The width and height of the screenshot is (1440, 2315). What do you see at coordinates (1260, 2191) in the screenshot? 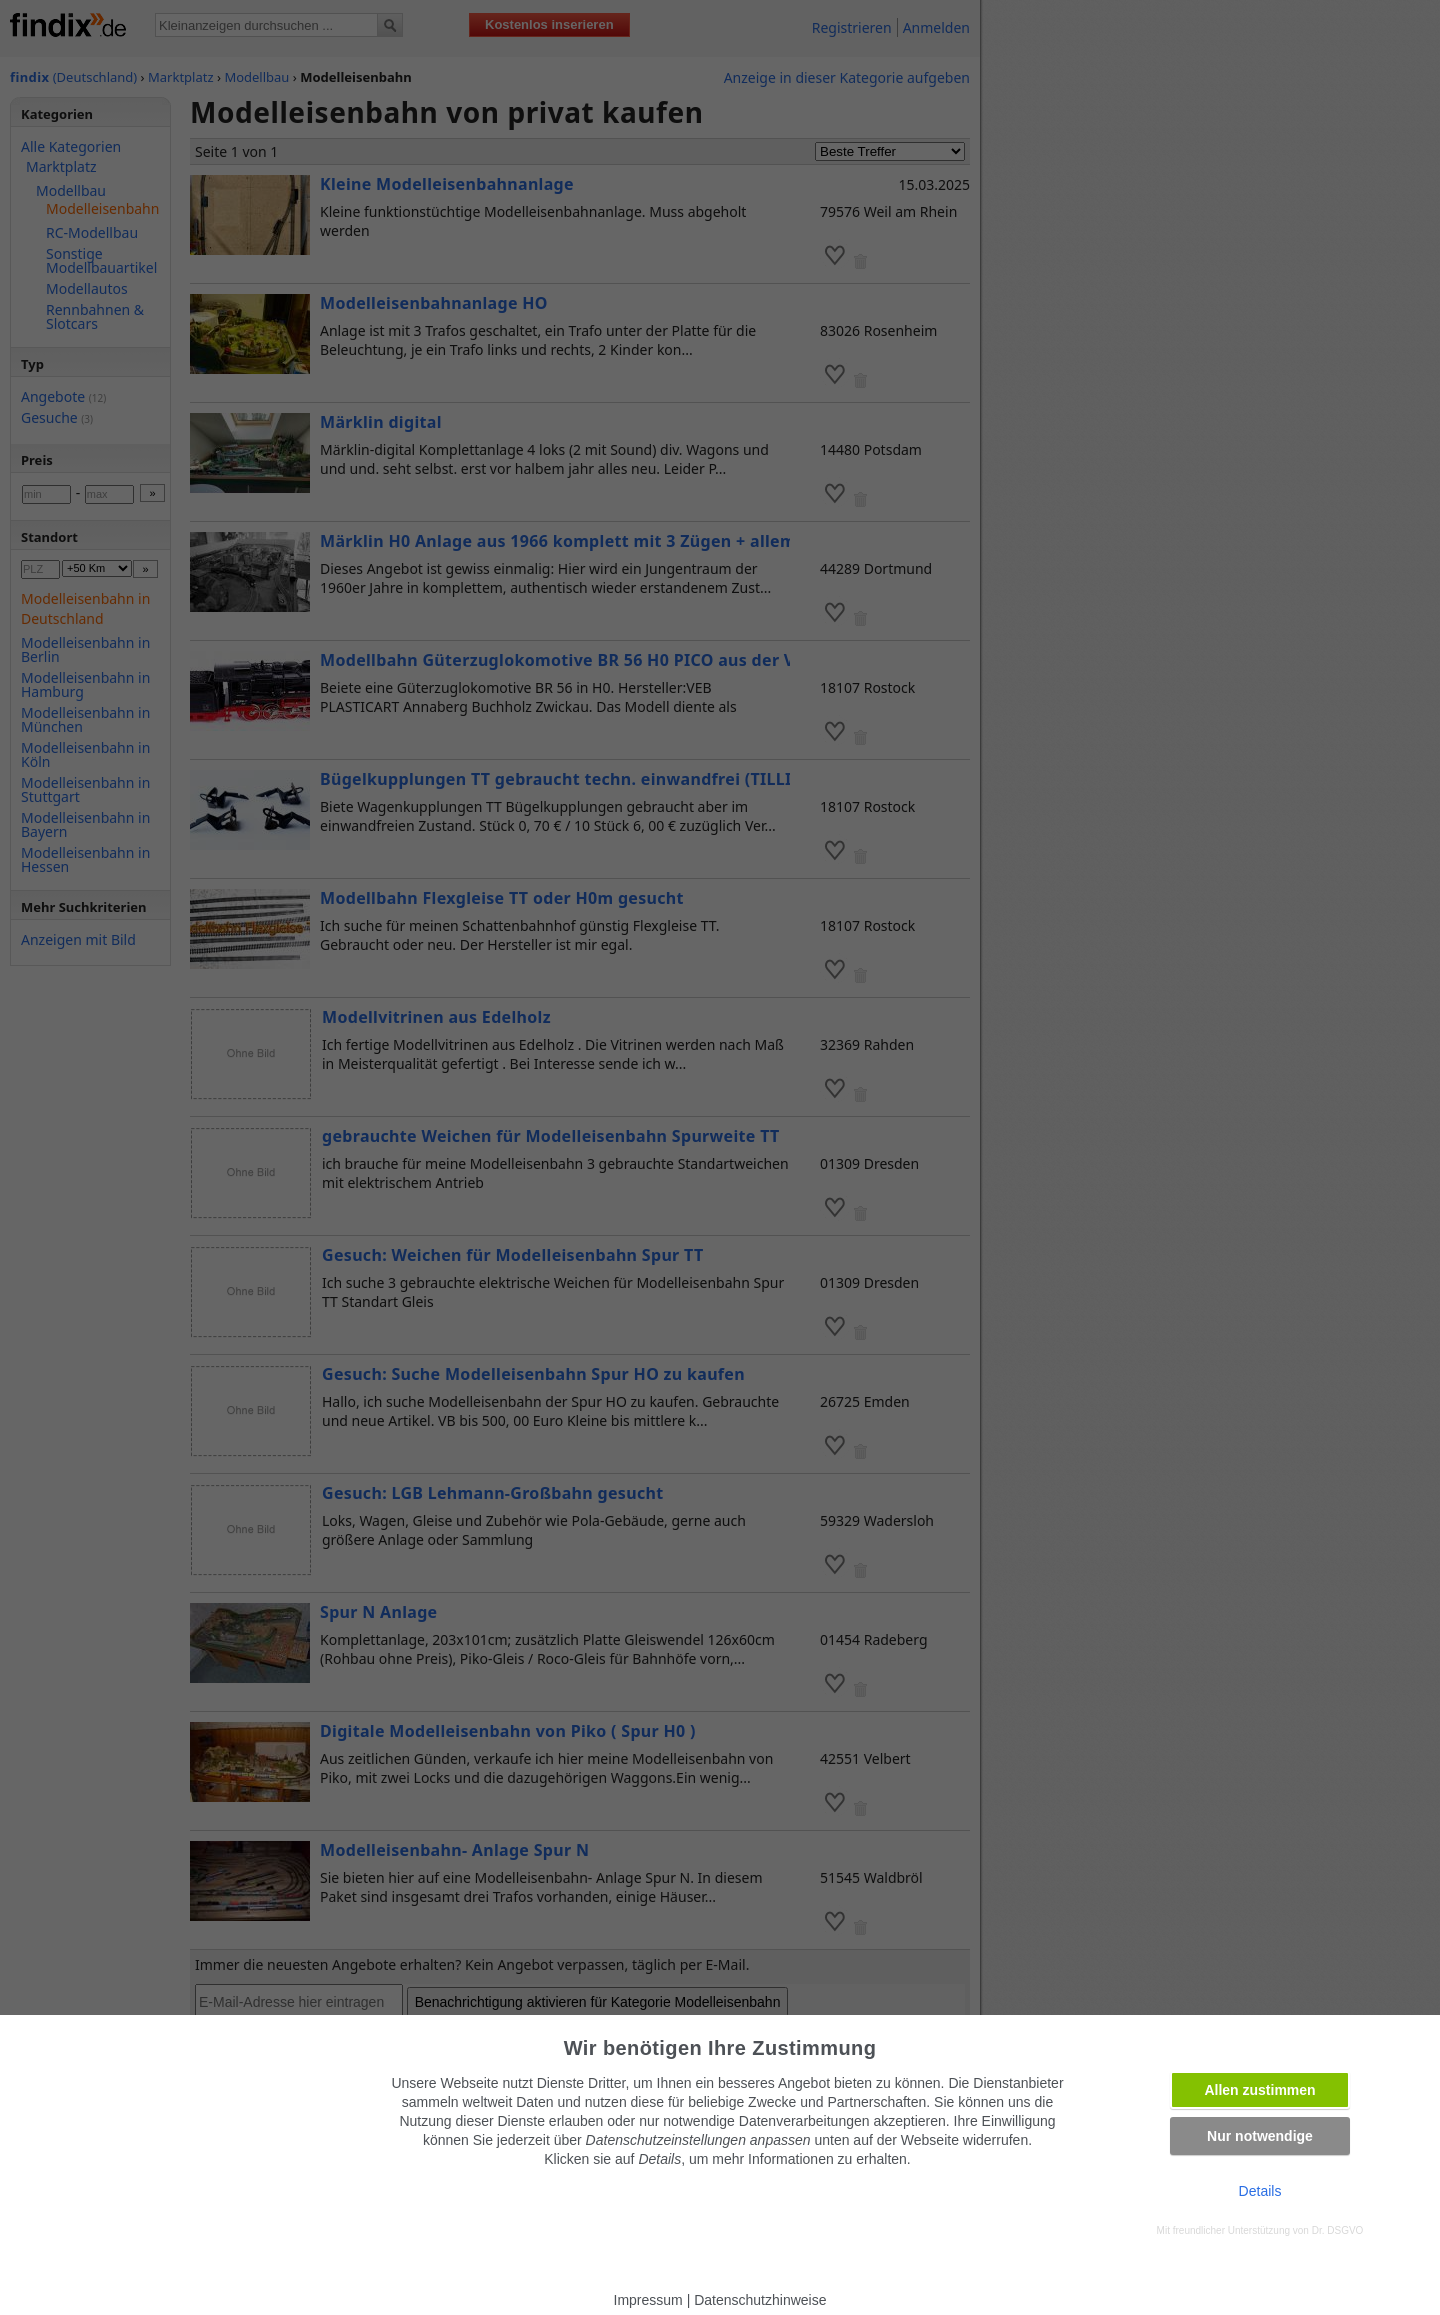
I see `Details` at bounding box center [1260, 2191].